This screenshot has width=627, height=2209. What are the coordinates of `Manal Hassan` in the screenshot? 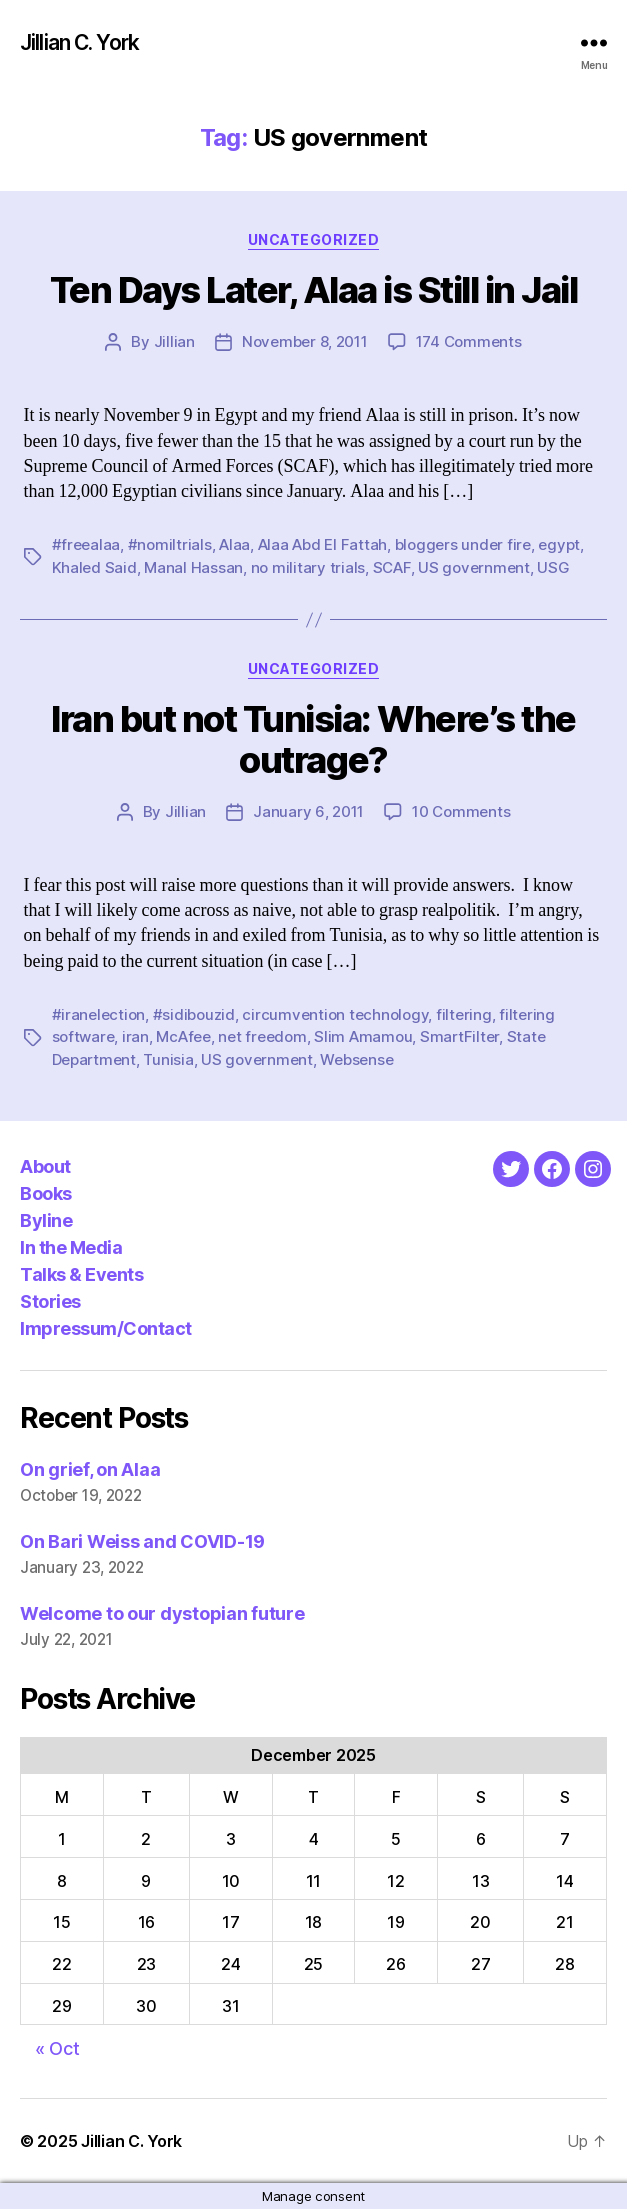 It's located at (193, 567).